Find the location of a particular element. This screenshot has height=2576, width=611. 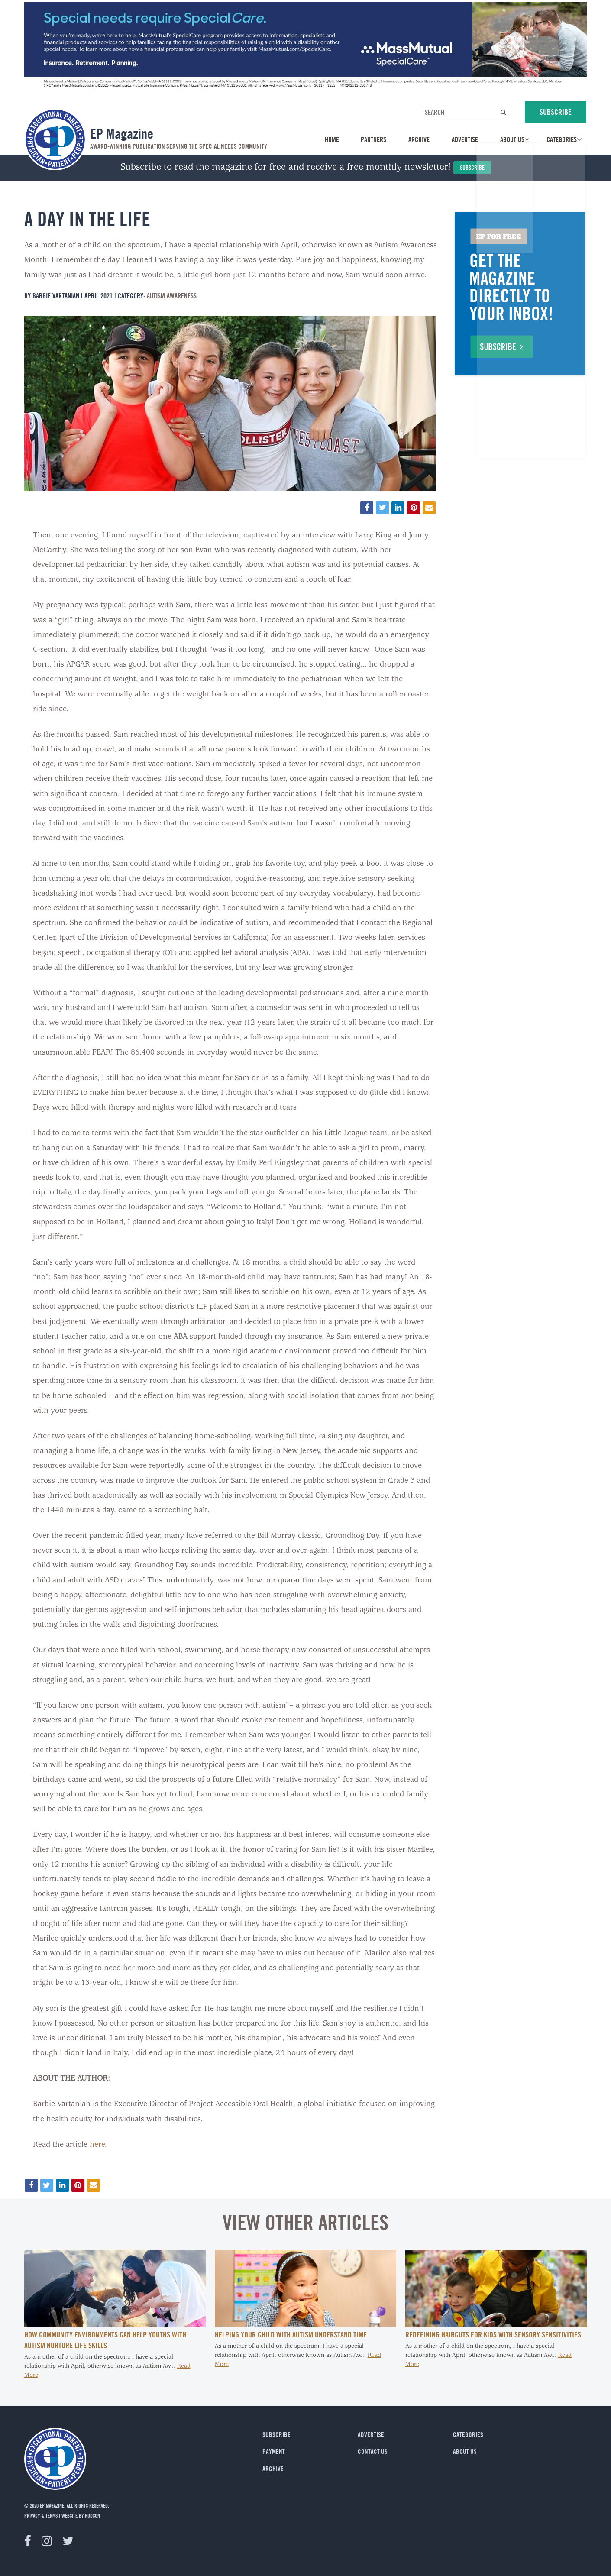

privacy & terms is located at coordinates (41, 2515).